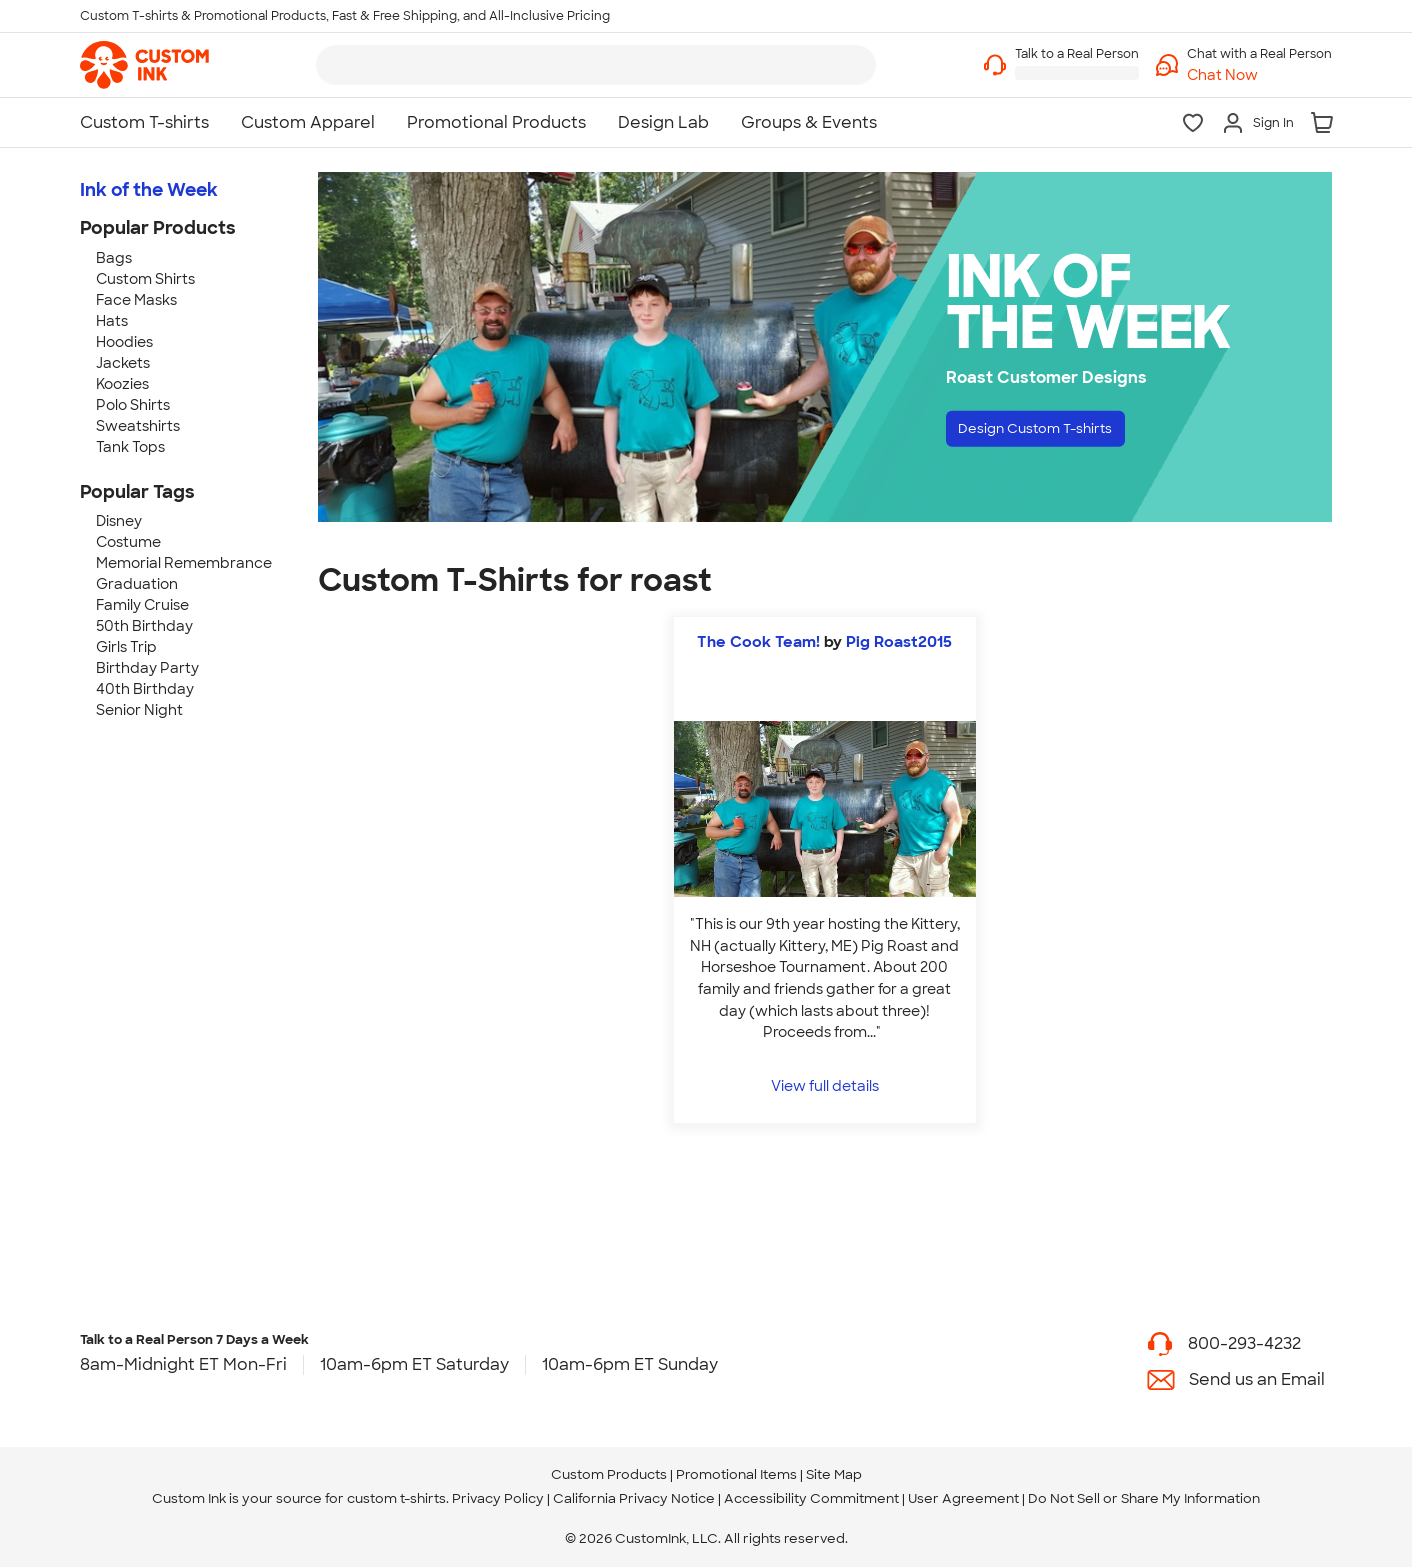 Image resolution: width=1412 pixels, height=1567 pixels. What do you see at coordinates (137, 584) in the screenshot?
I see `Graduation` at bounding box center [137, 584].